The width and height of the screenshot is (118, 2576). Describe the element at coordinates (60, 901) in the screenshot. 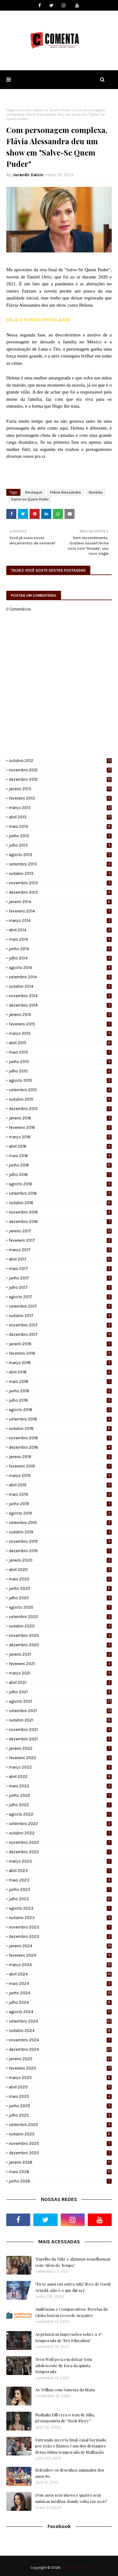

I see `janeiro 2014` at that location.